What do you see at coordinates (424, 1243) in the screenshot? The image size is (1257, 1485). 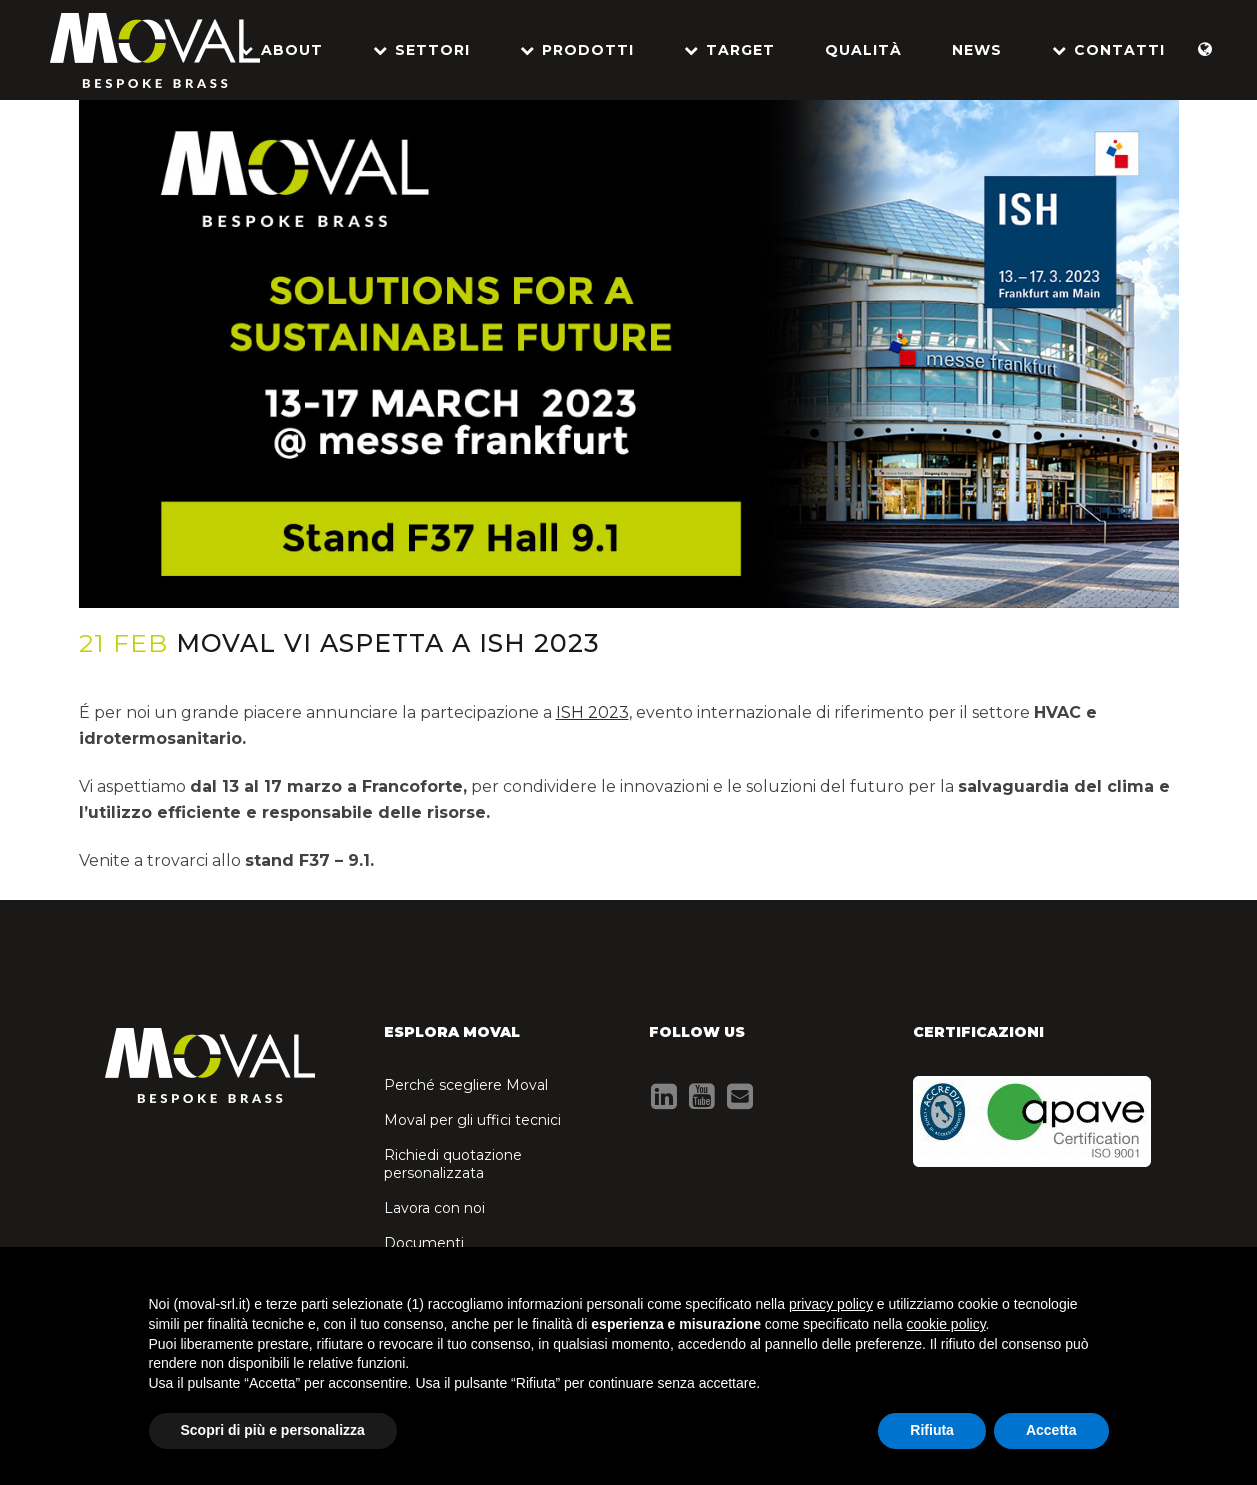 I see `Documenti` at bounding box center [424, 1243].